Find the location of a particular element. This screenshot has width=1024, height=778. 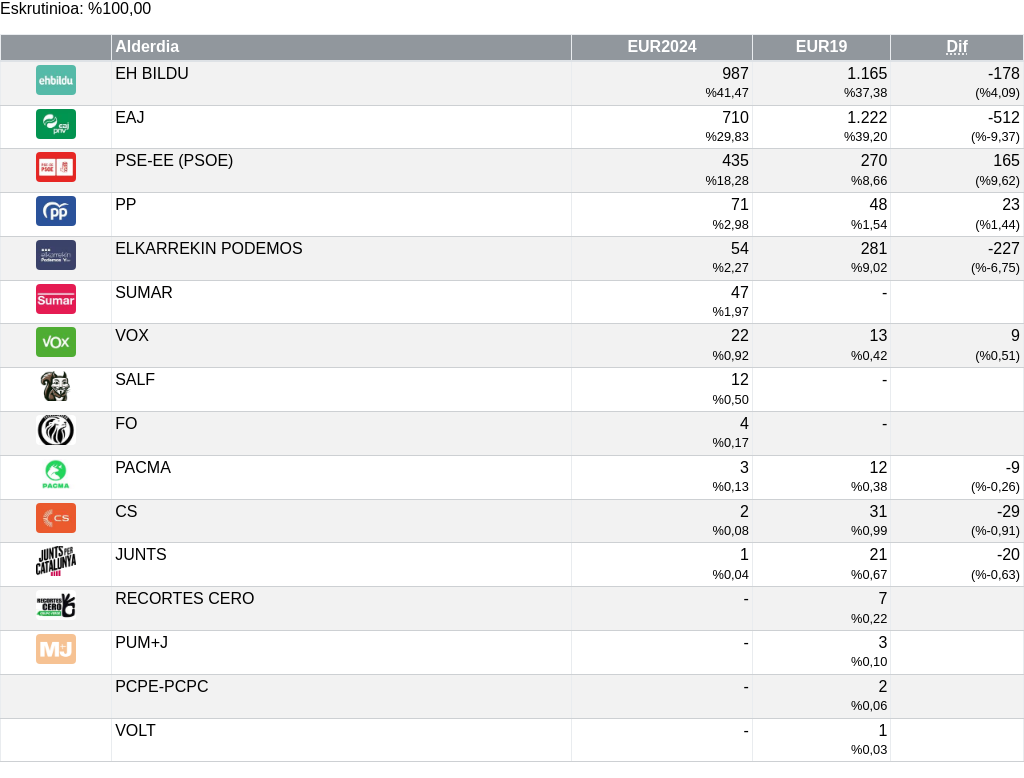

EH BILDU is located at coordinates (152, 73).